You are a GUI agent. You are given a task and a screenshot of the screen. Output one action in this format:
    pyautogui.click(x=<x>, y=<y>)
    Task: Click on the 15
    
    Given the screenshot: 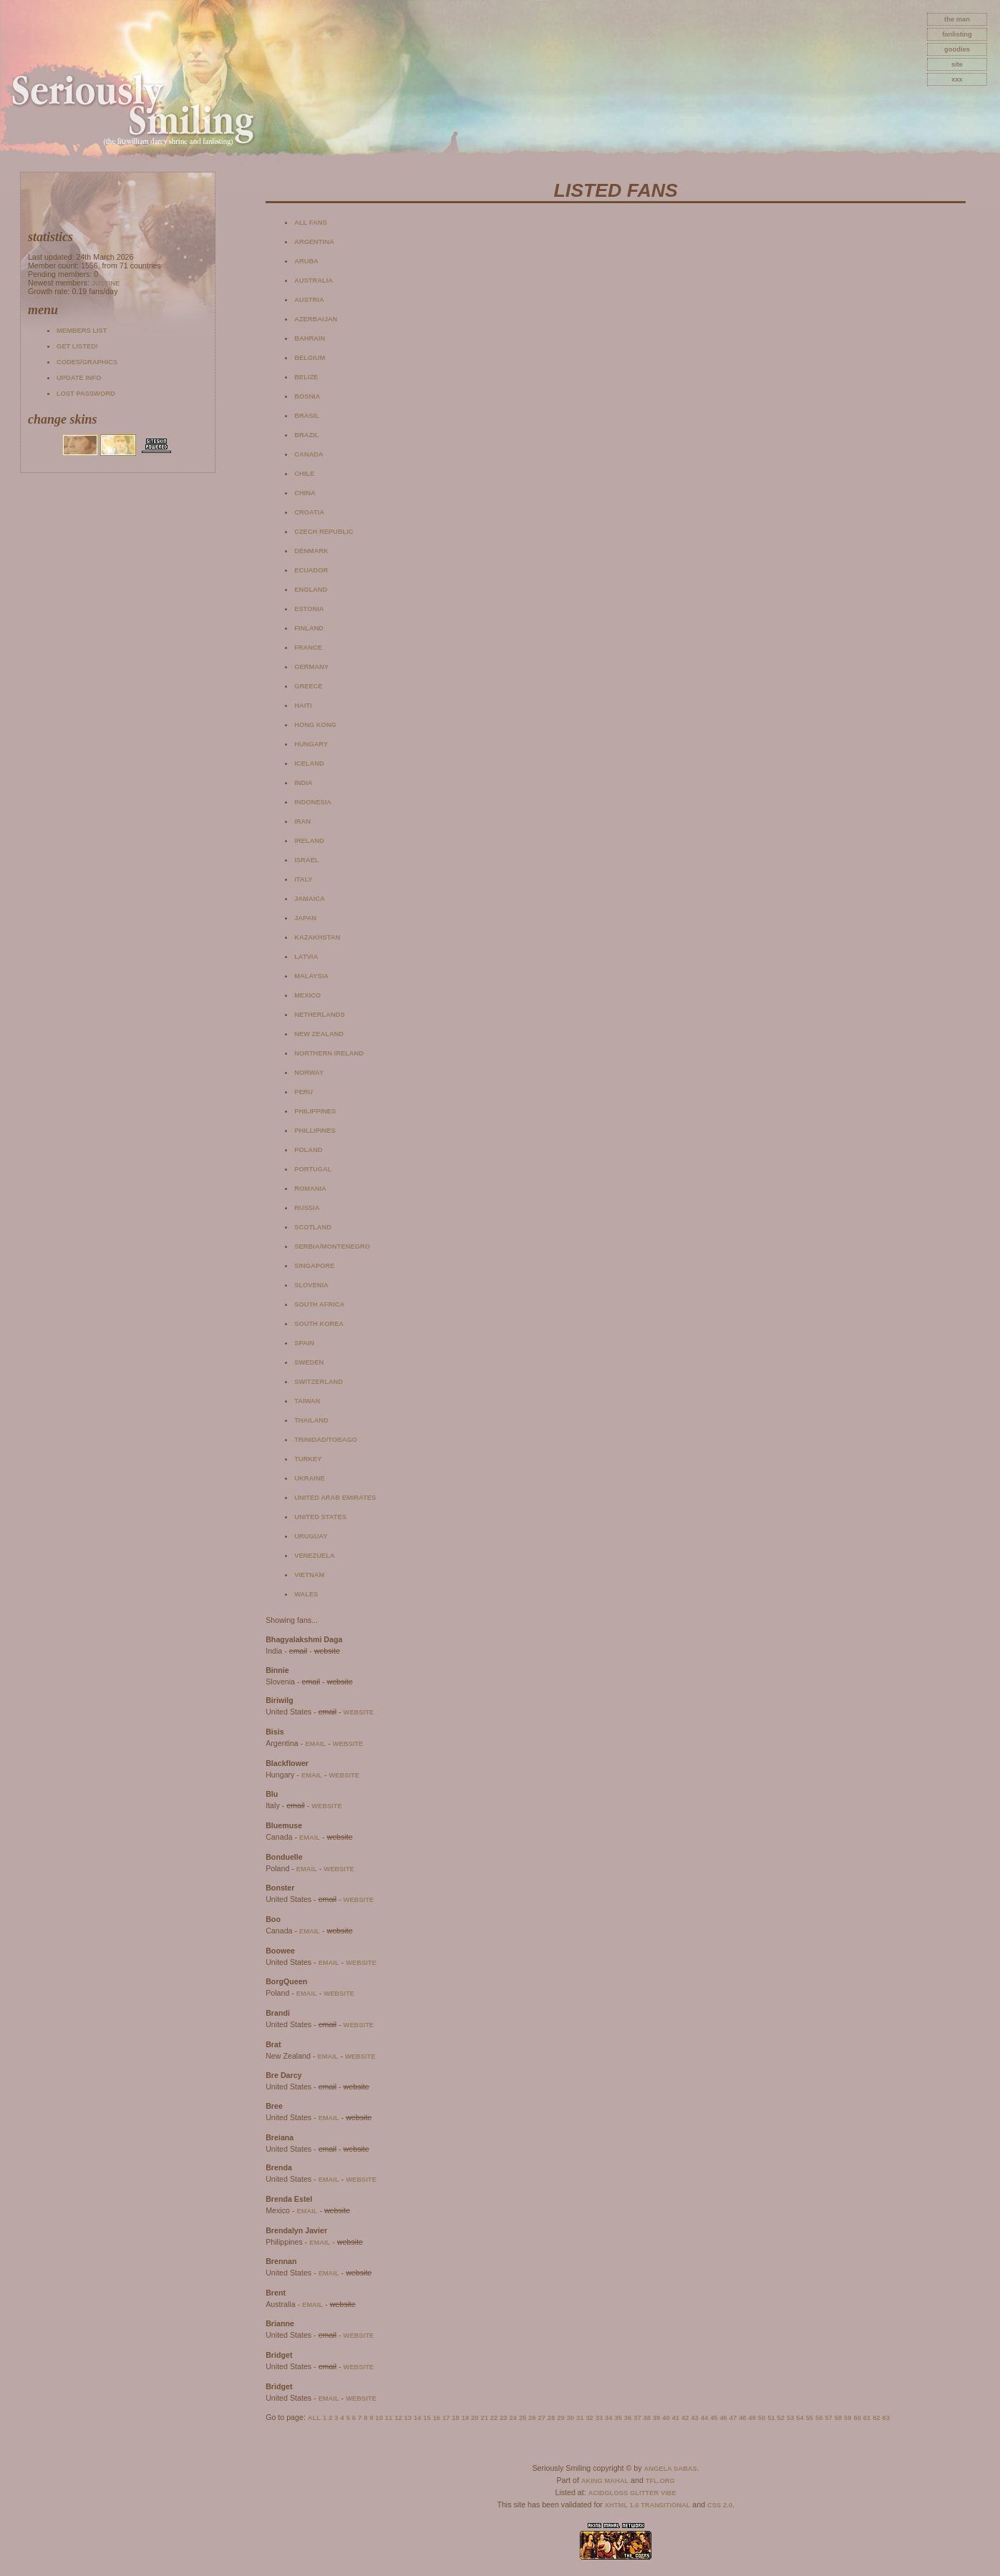 What is the action you would take?
    pyautogui.click(x=426, y=2417)
    